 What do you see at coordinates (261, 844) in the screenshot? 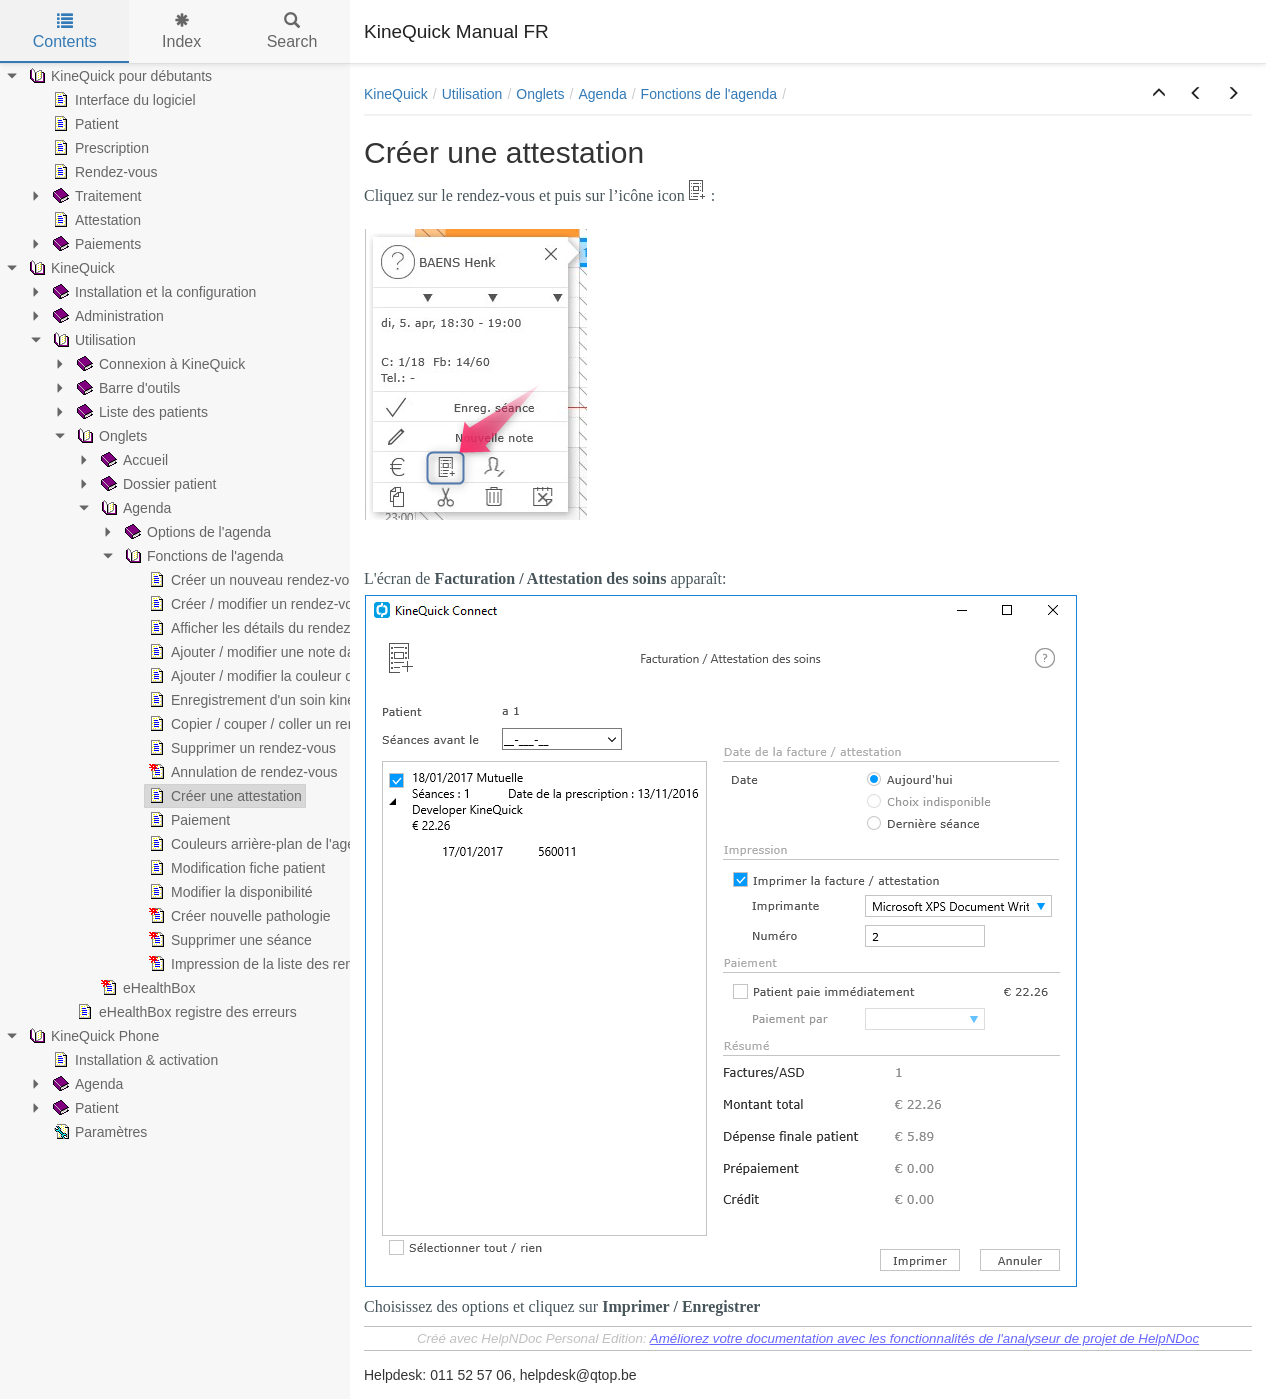
I see `Couleurs arrière-plan de l'agenda [treeitem]` at bounding box center [261, 844].